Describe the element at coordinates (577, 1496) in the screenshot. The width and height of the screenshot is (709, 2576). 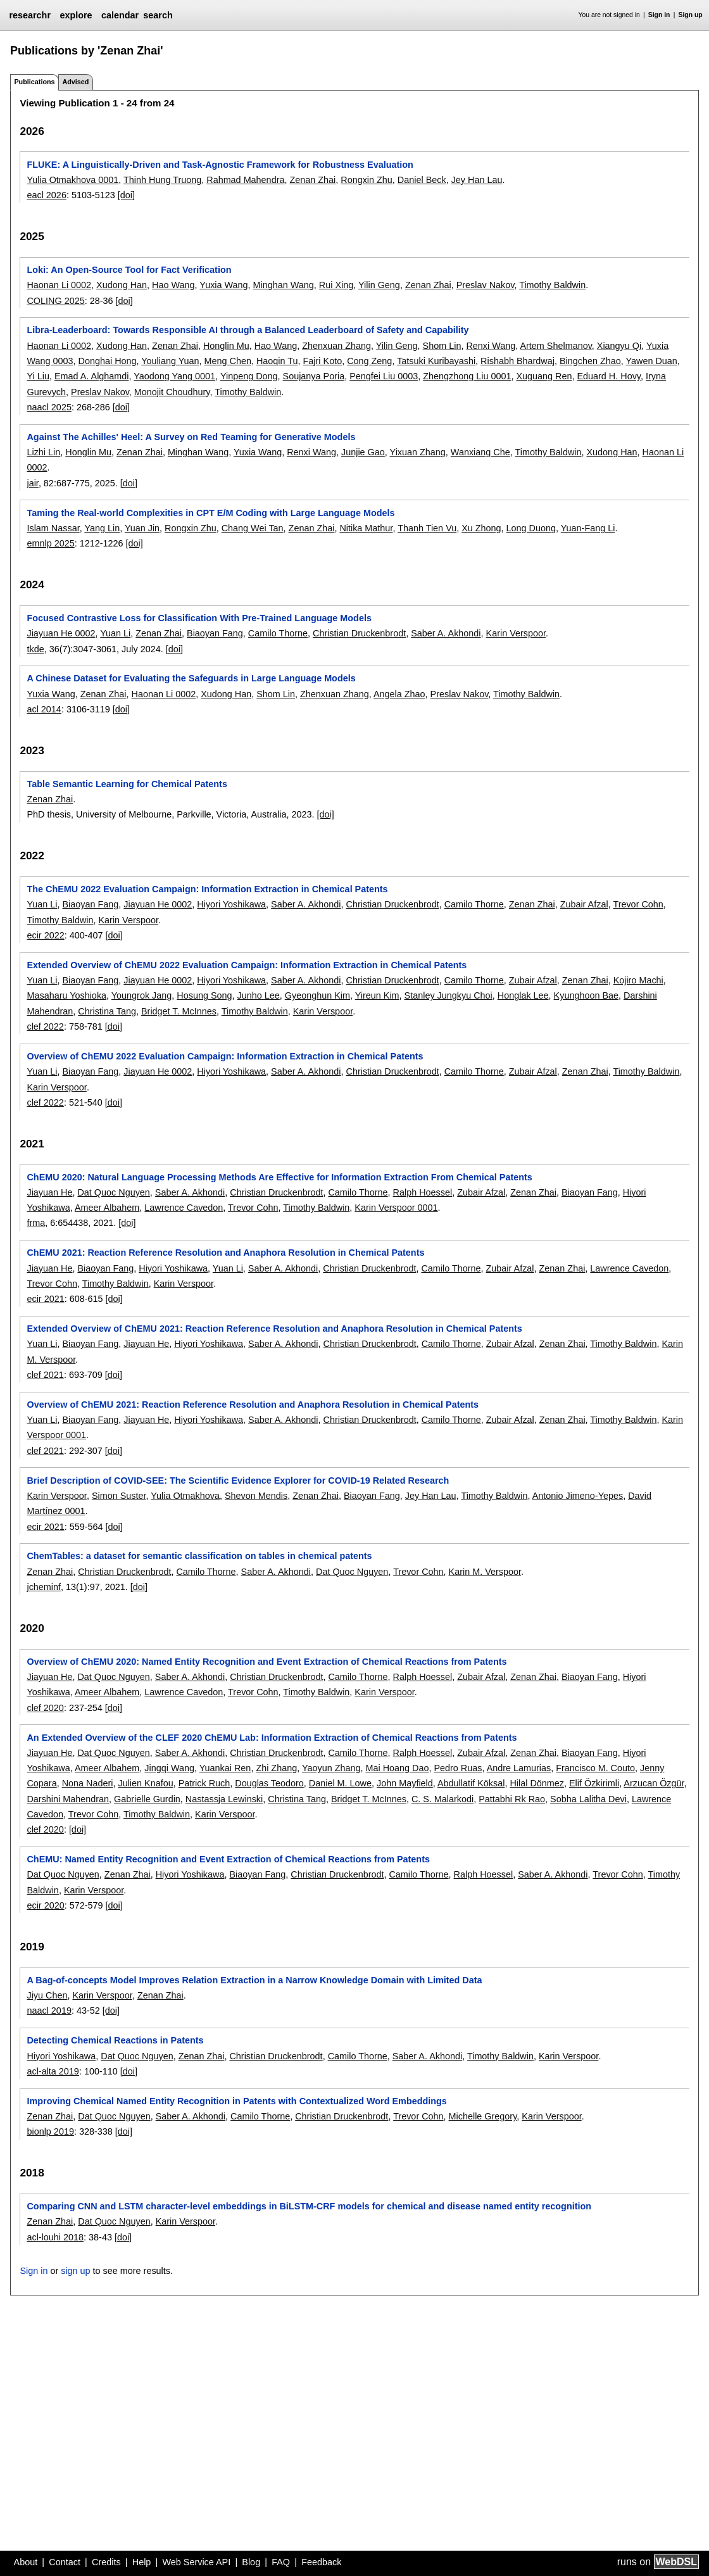
I see `Antonio Jimeno-Yepes` at that location.